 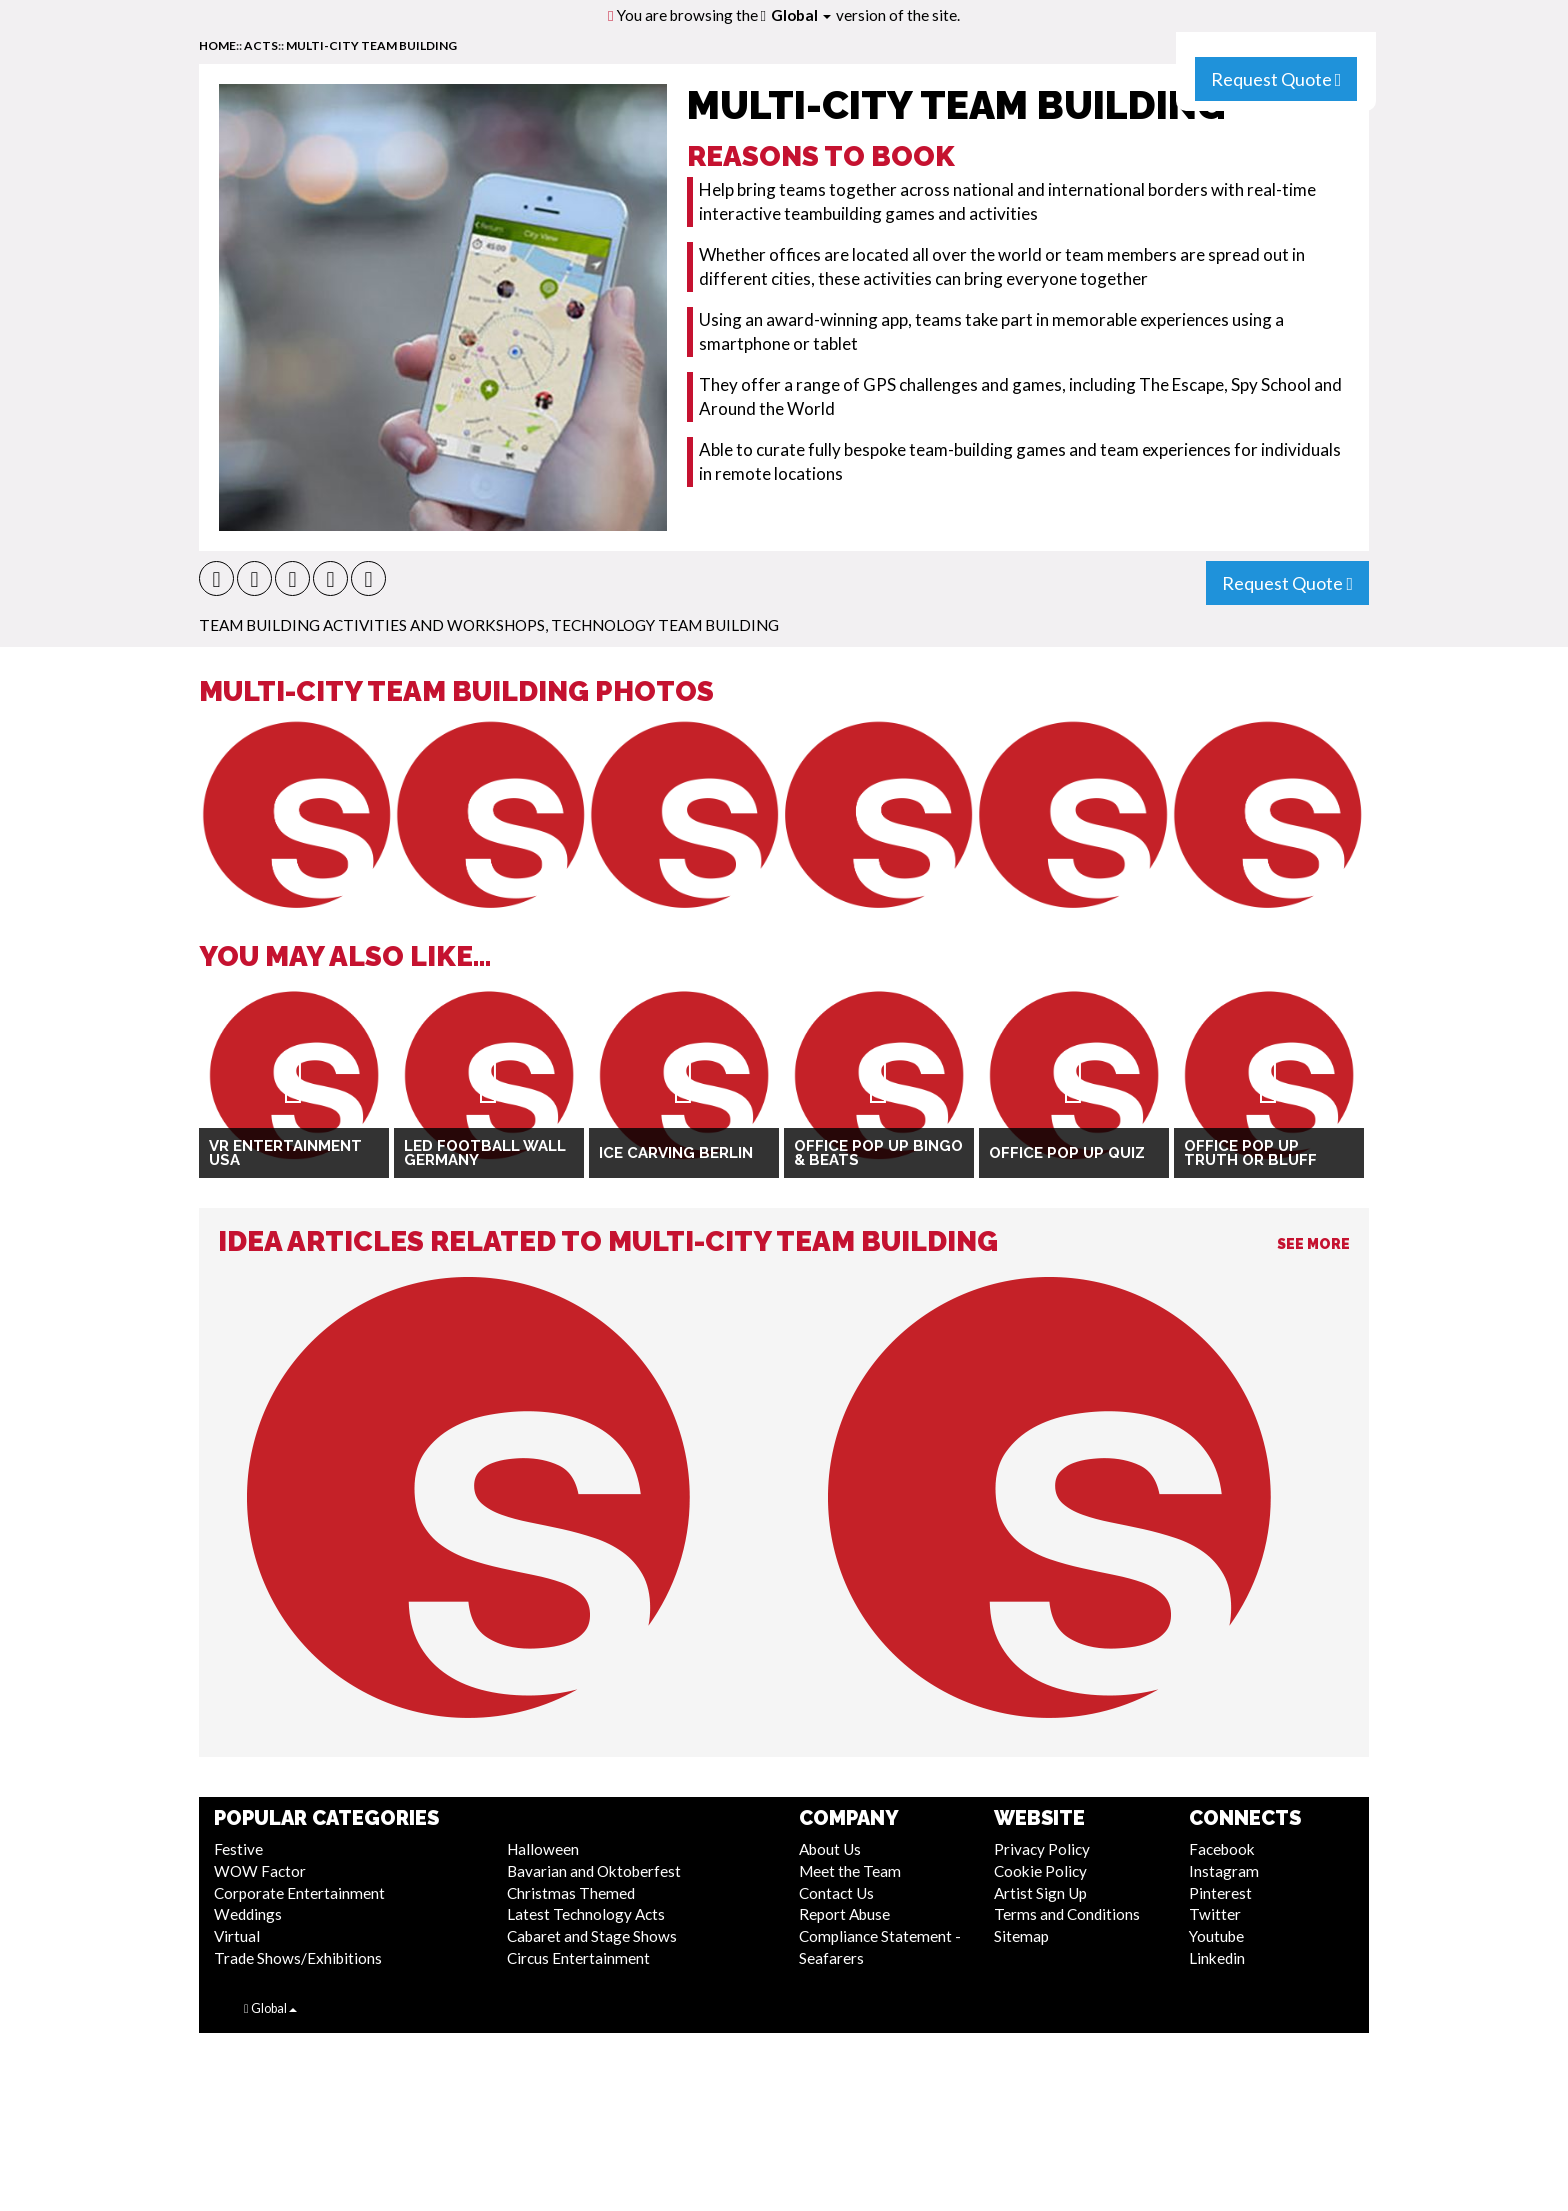 I want to click on Virtual, so click(x=237, y=1936).